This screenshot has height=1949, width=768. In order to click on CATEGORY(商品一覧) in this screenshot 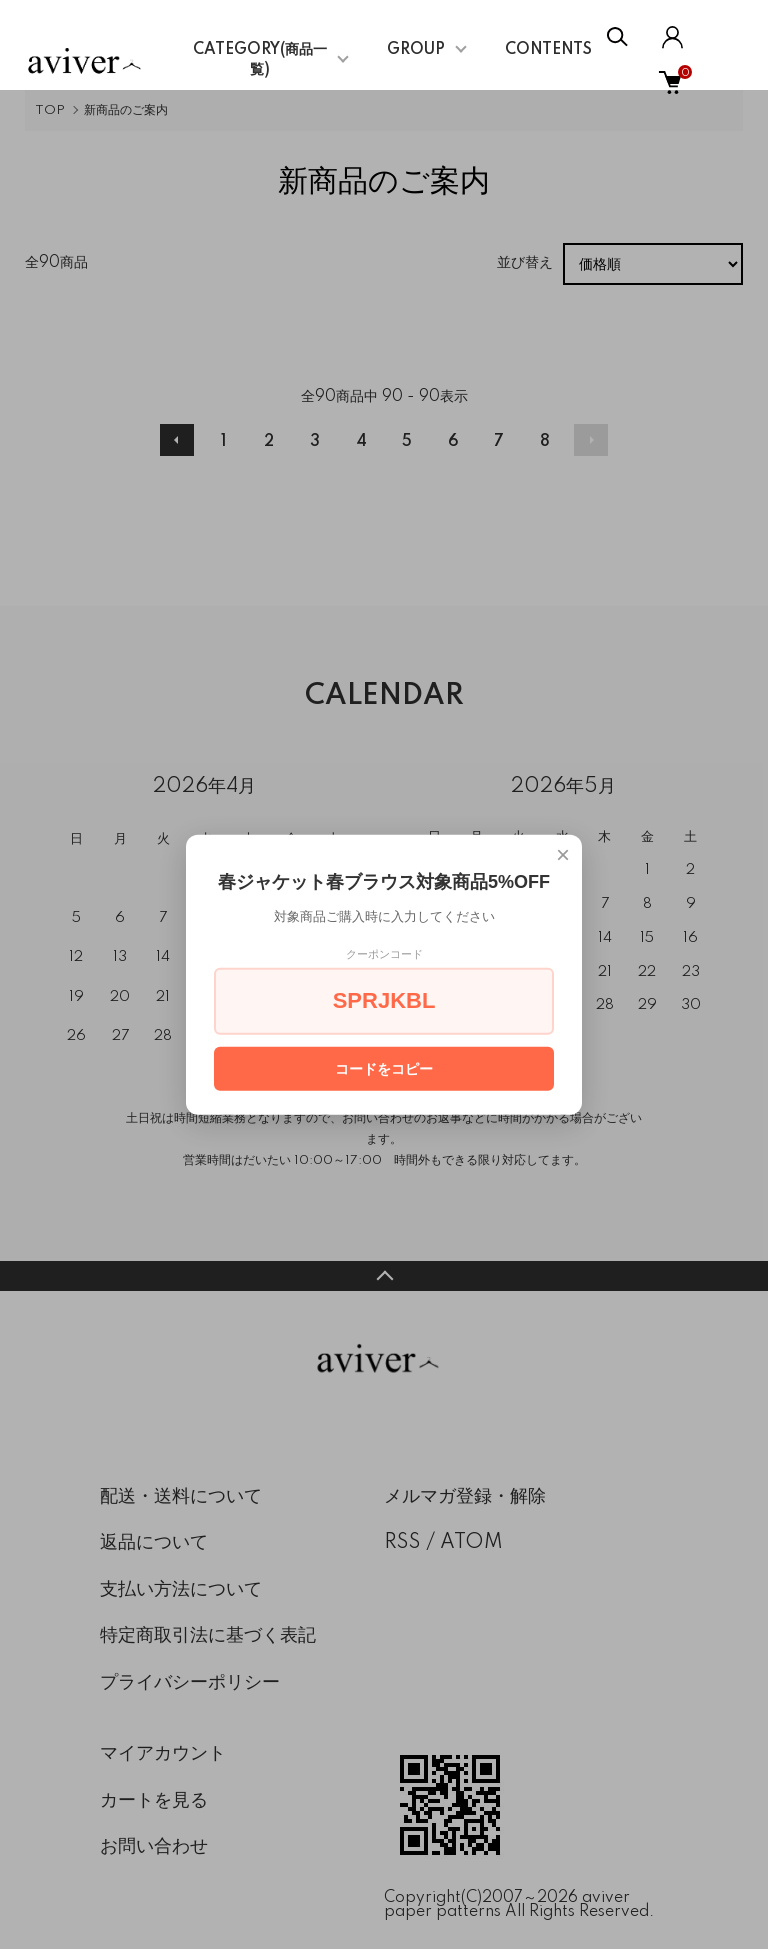, I will do `click(260, 60)`.